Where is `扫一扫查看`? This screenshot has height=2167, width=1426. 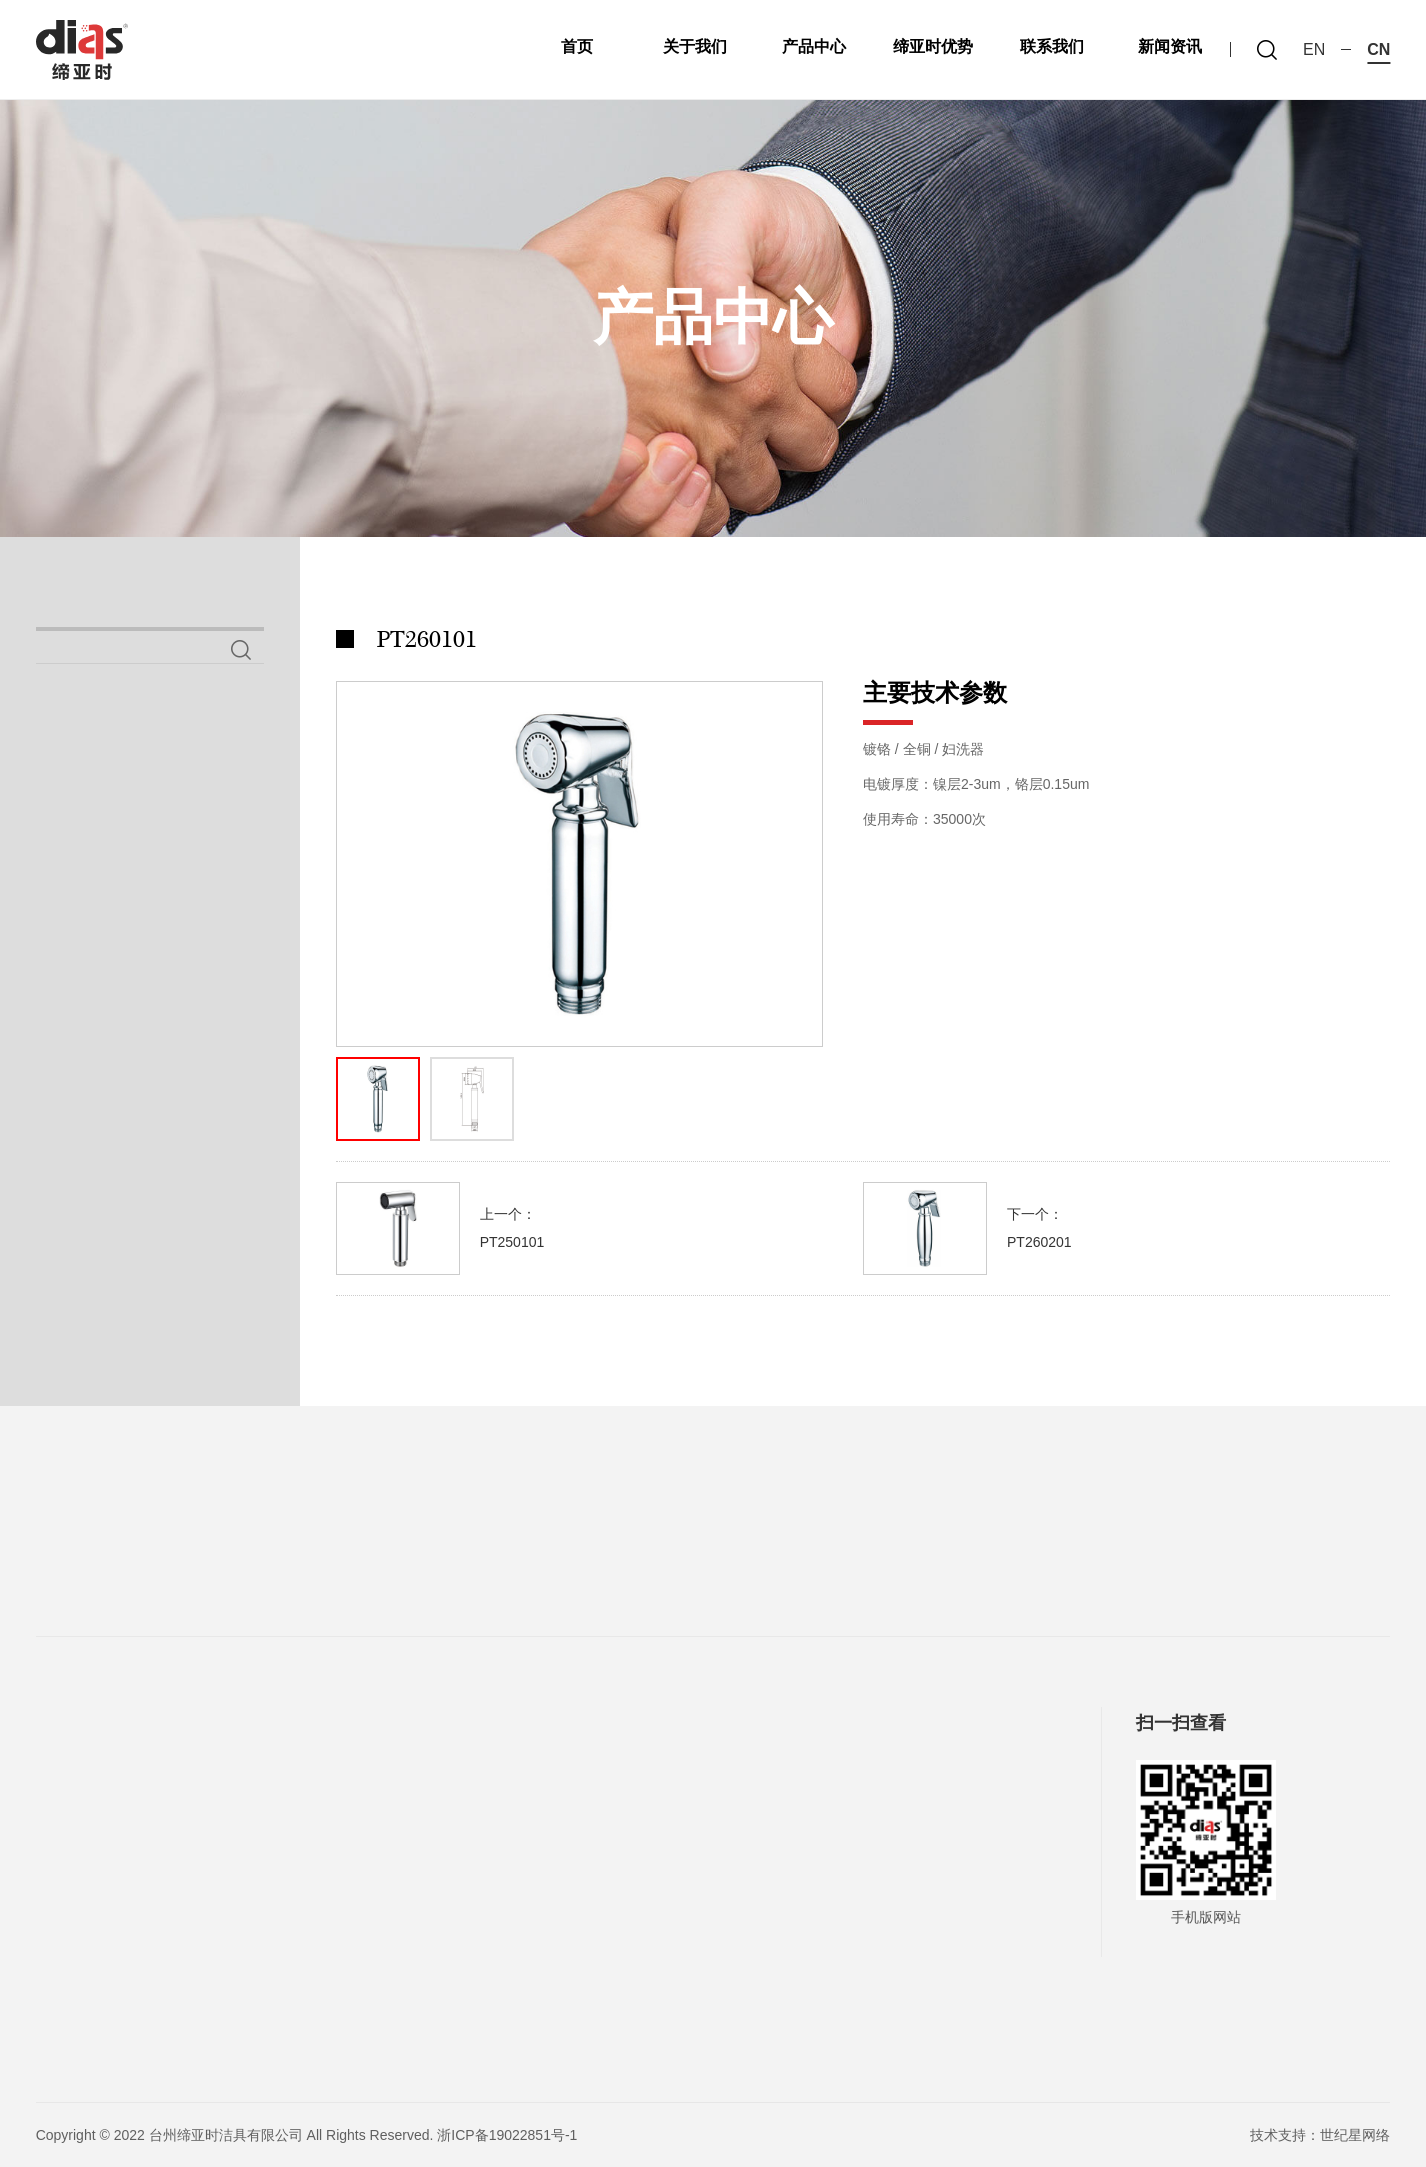 扫一扫查看 is located at coordinates (1181, 1723).